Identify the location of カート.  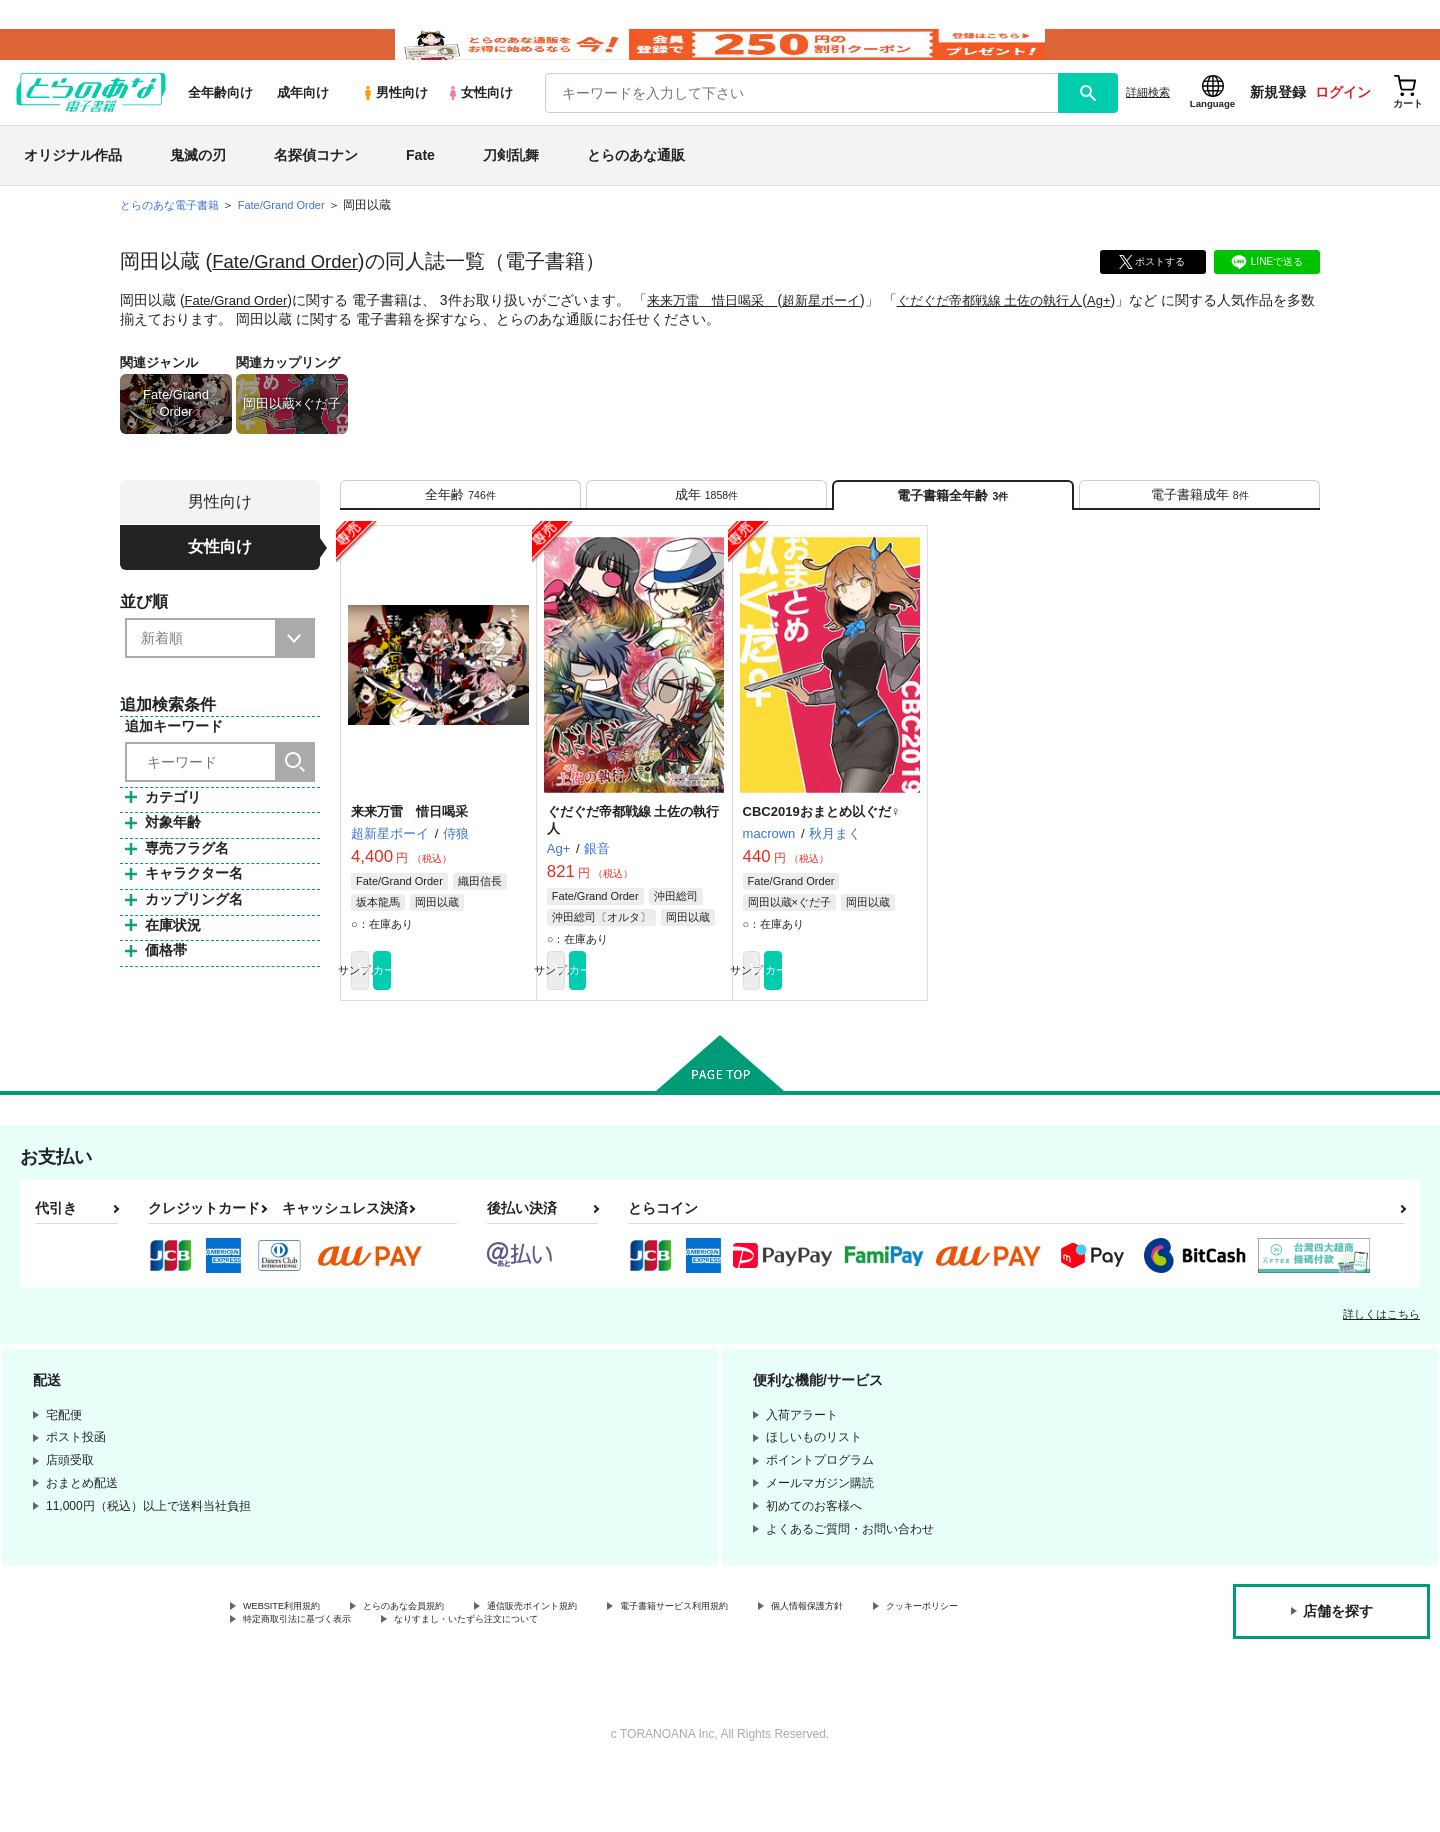
(483, 1021).